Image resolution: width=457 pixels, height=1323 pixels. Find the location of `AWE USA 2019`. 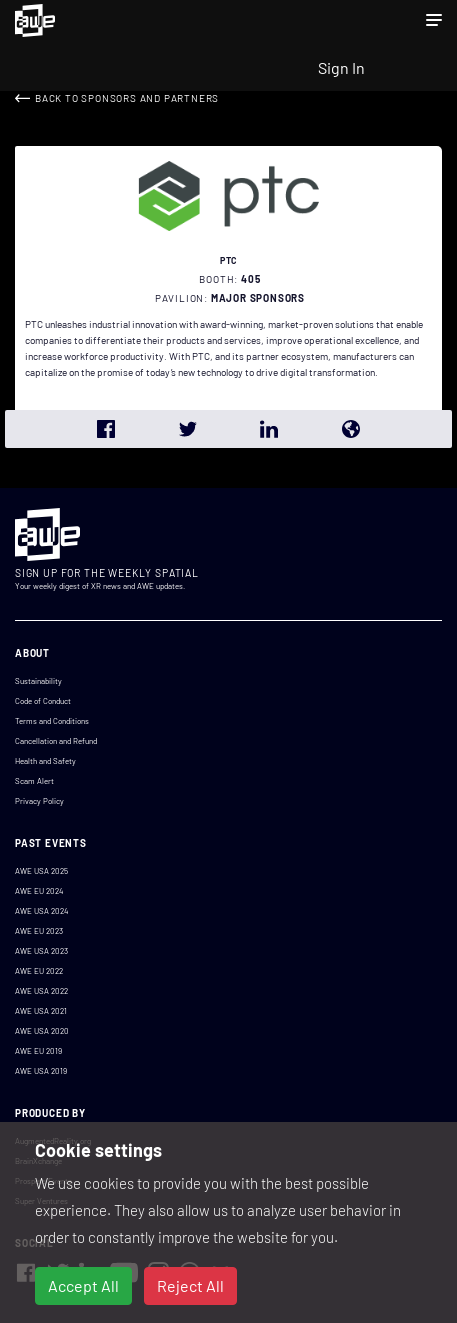

AWE USA 2019 is located at coordinates (41, 1071).